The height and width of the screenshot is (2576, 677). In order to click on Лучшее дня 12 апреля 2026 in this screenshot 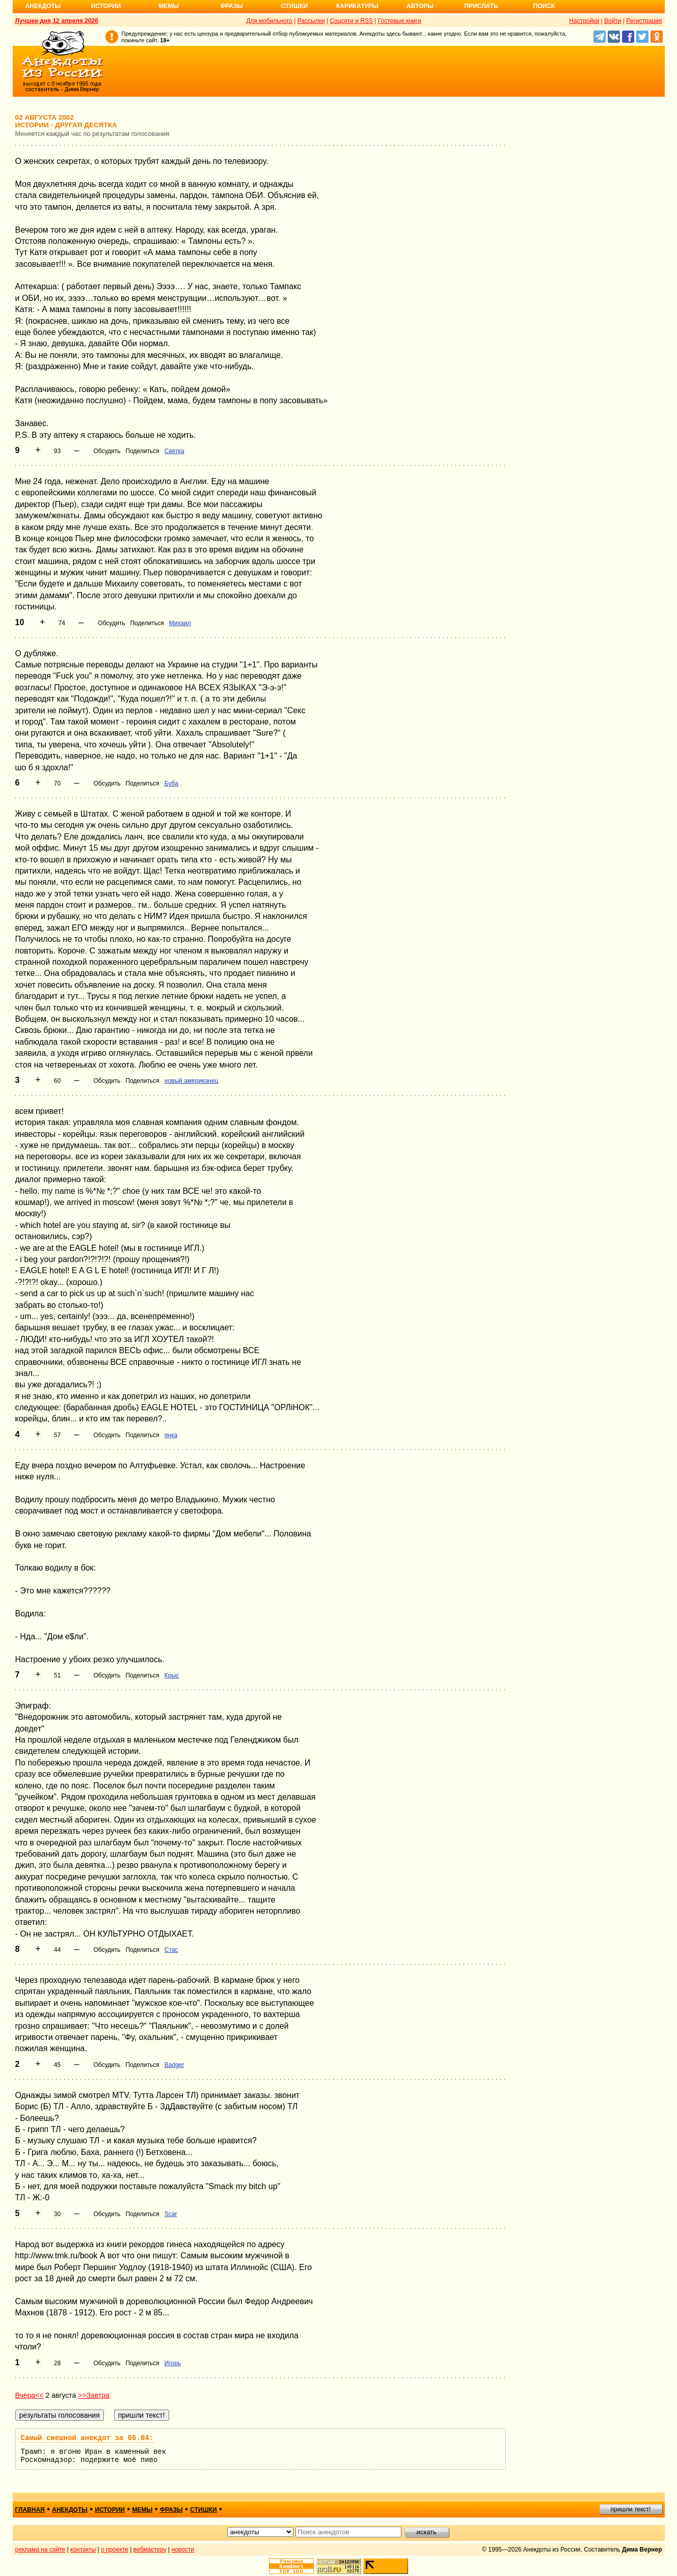, I will do `click(56, 20)`.